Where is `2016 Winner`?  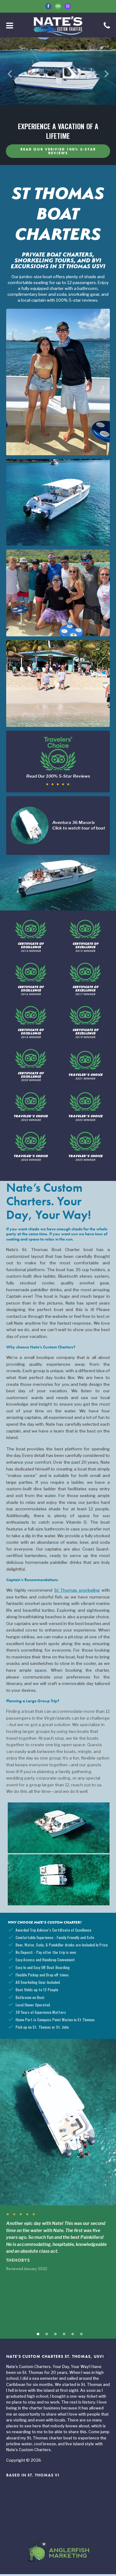
2016 Winner is located at coordinates (30, 981).